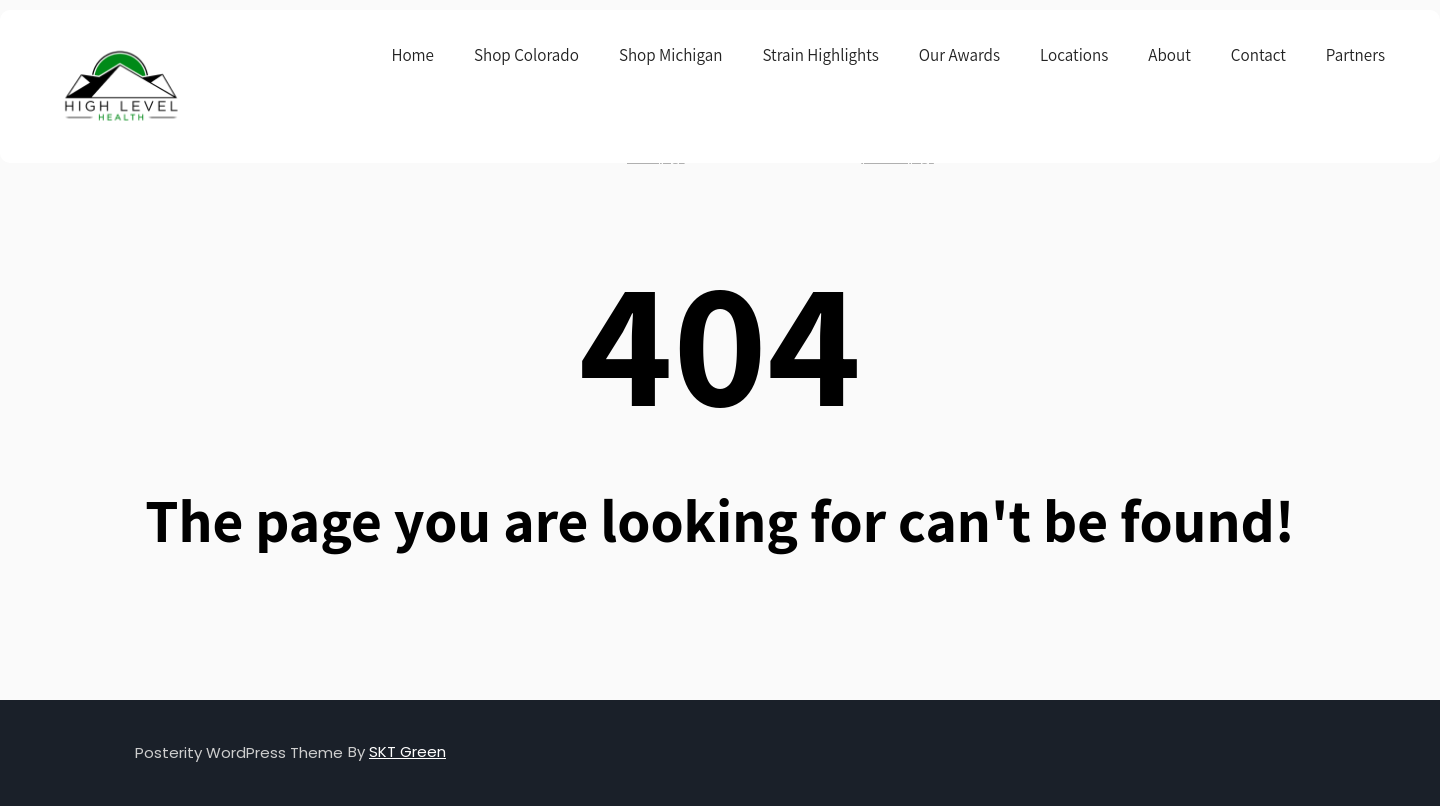 This screenshot has height=806, width=1440. Describe the element at coordinates (1355, 55) in the screenshot. I see `Partners` at that location.